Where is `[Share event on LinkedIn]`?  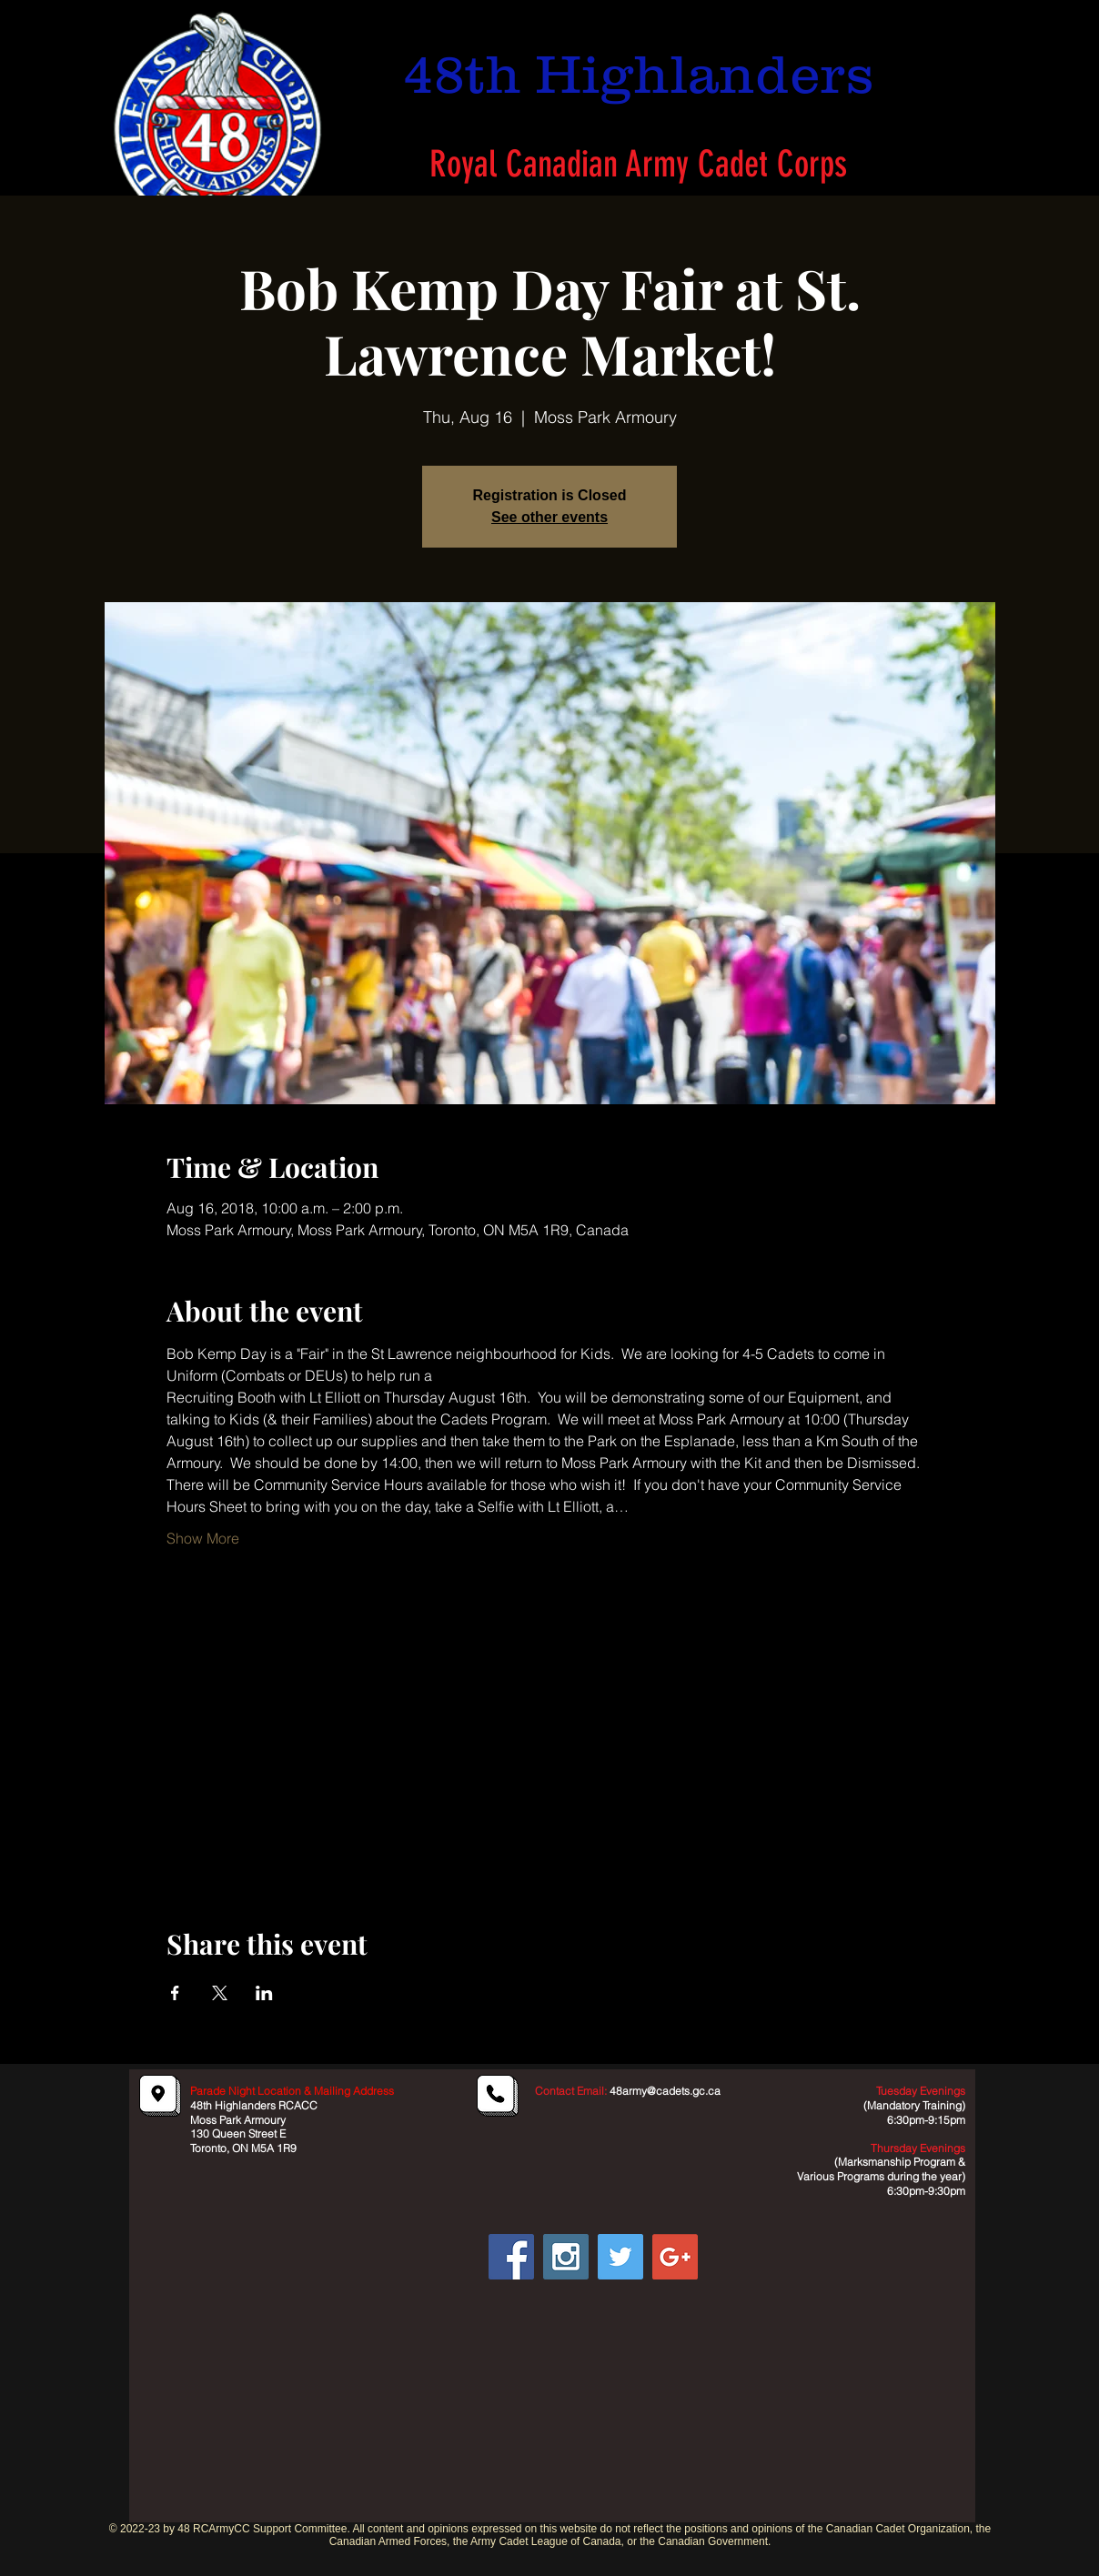 [Share event on LinkedIn] is located at coordinates (264, 1993).